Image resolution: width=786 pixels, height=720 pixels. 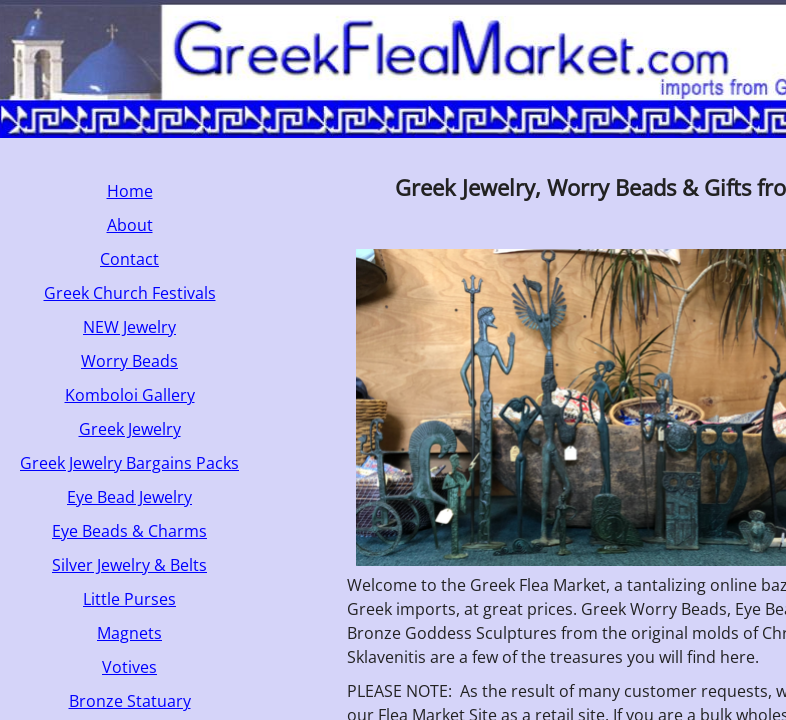 I want to click on Greek Church Festivals, so click(x=130, y=293).